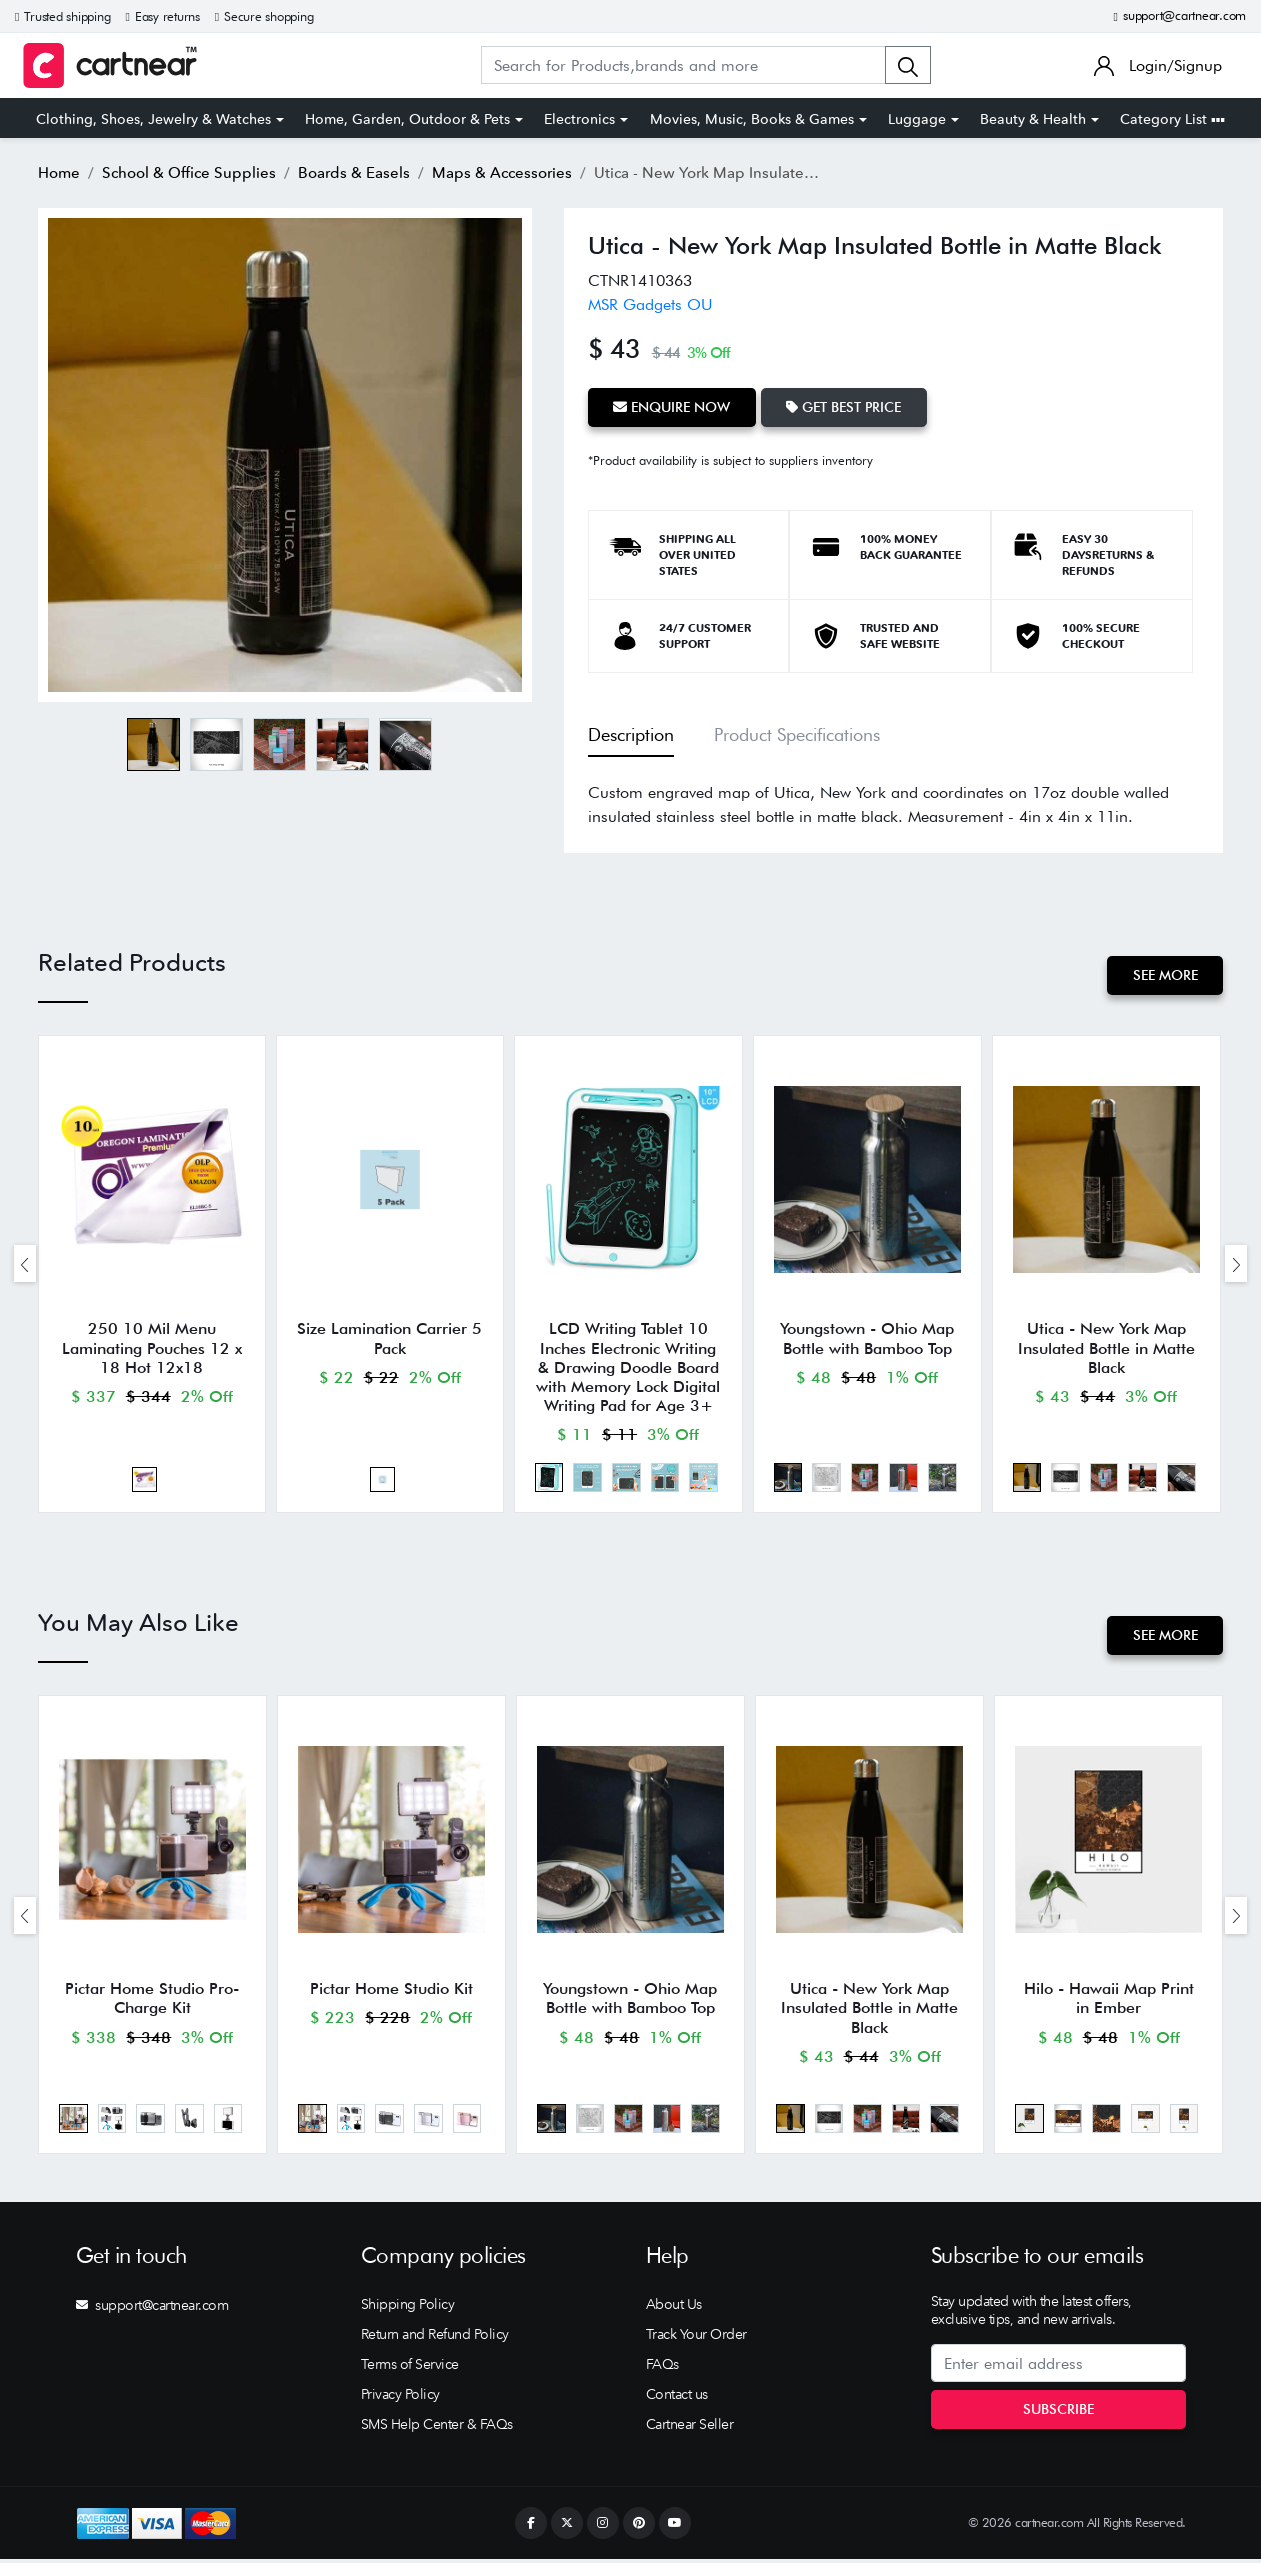 The image size is (1261, 2563). What do you see at coordinates (752, 119) in the screenshot?
I see `Movies, Music, Books & Games` at bounding box center [752, 119].